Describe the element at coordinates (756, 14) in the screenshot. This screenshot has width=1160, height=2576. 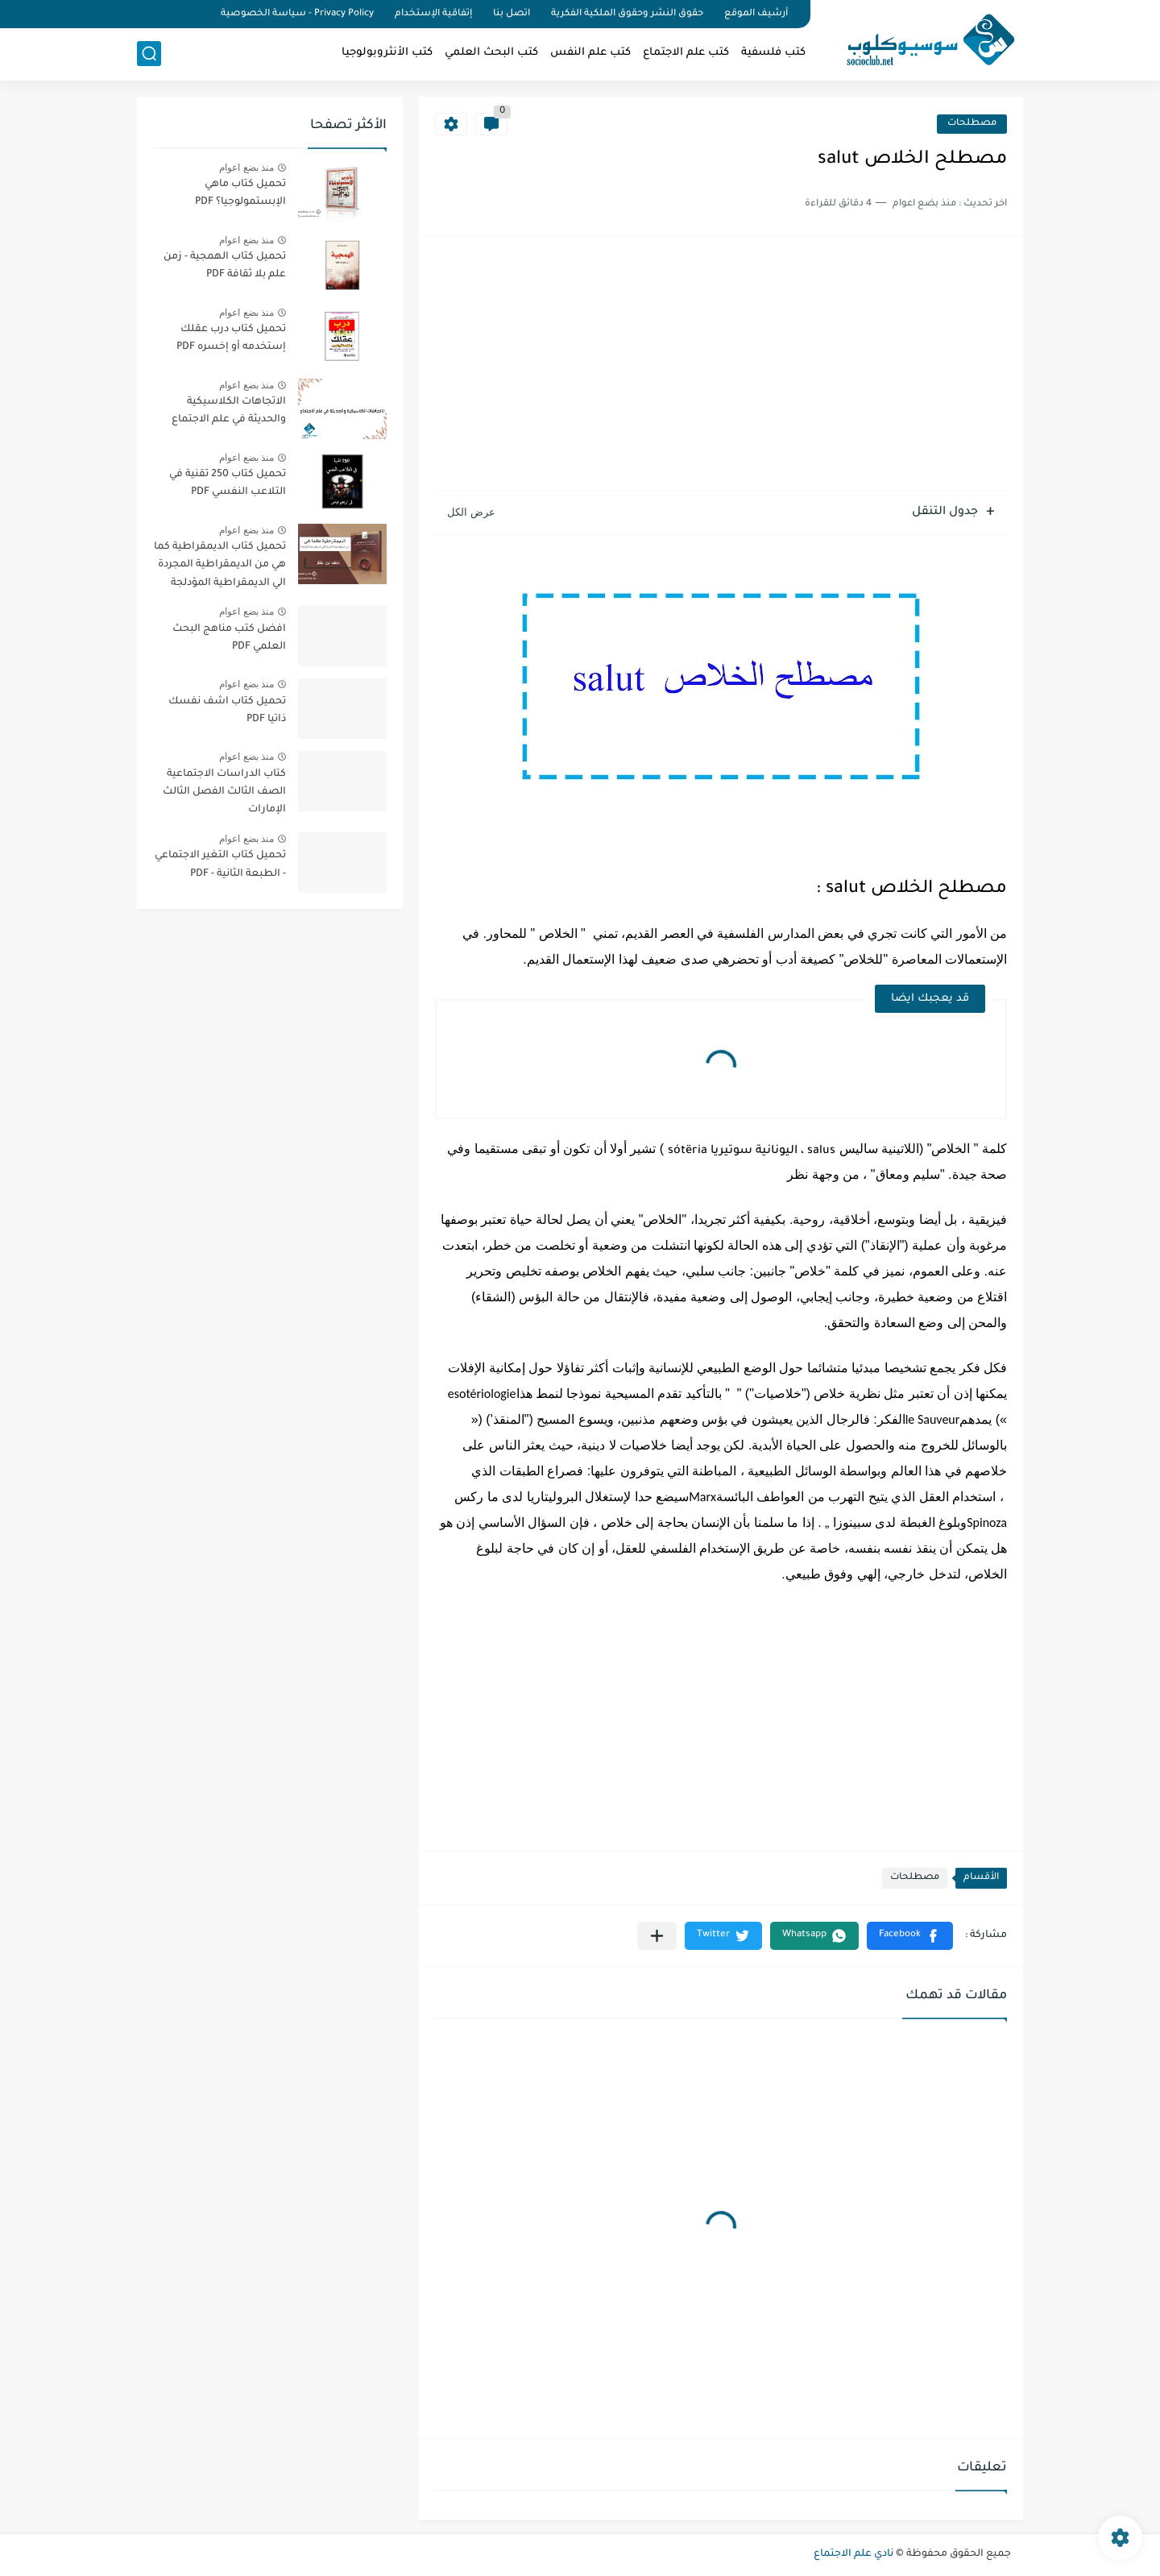
I see `أرشيف الموقع` at that location.